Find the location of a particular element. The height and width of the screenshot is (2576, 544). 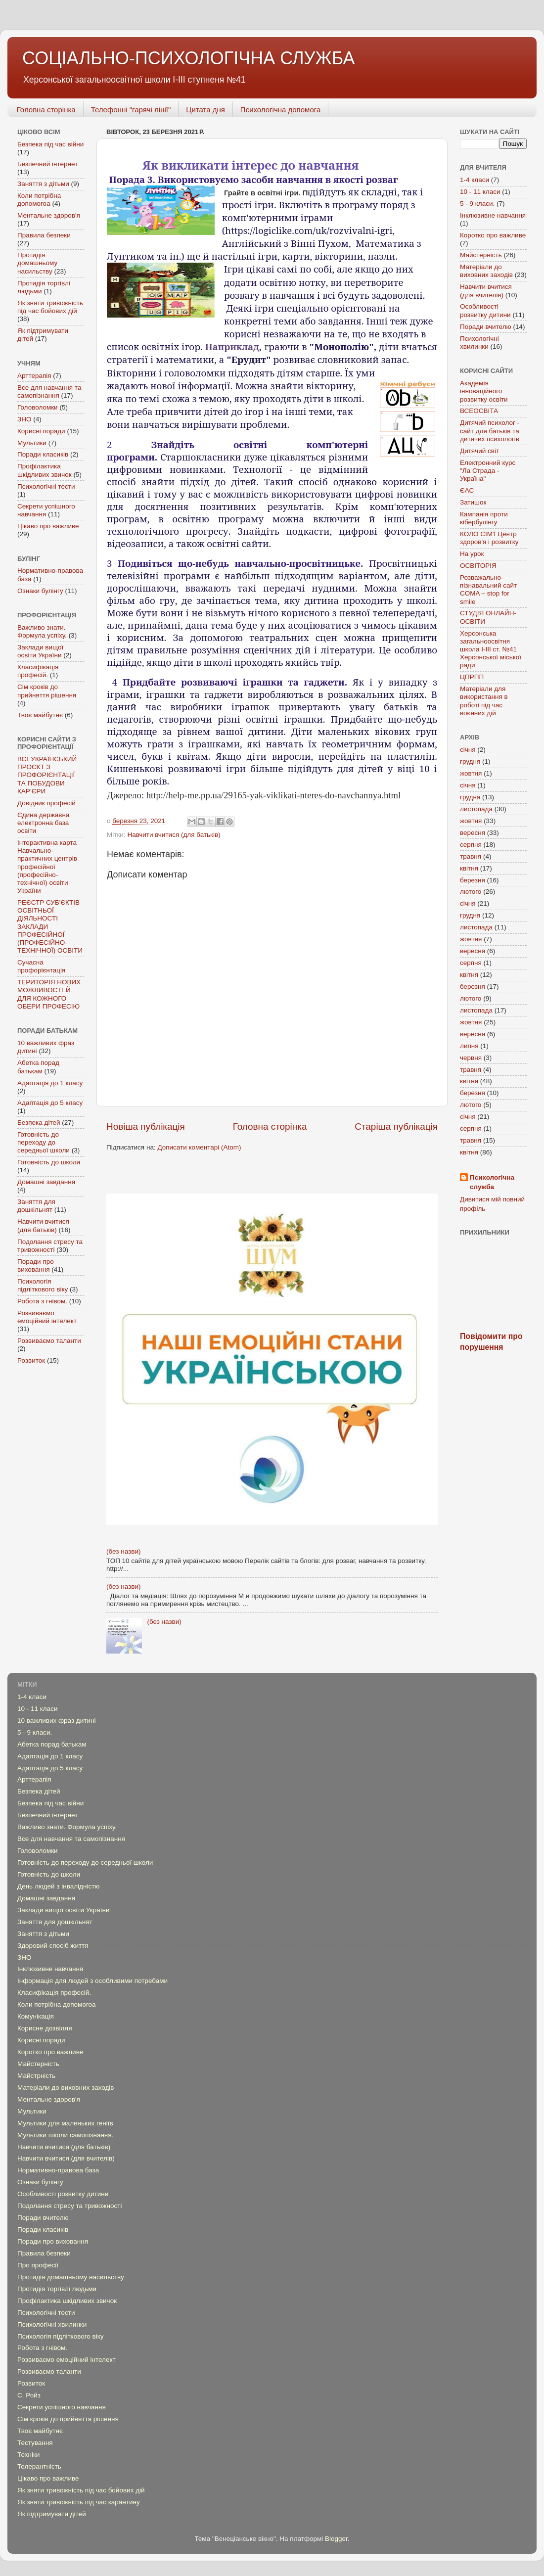

Мультики is located at coordinates (31, 443).